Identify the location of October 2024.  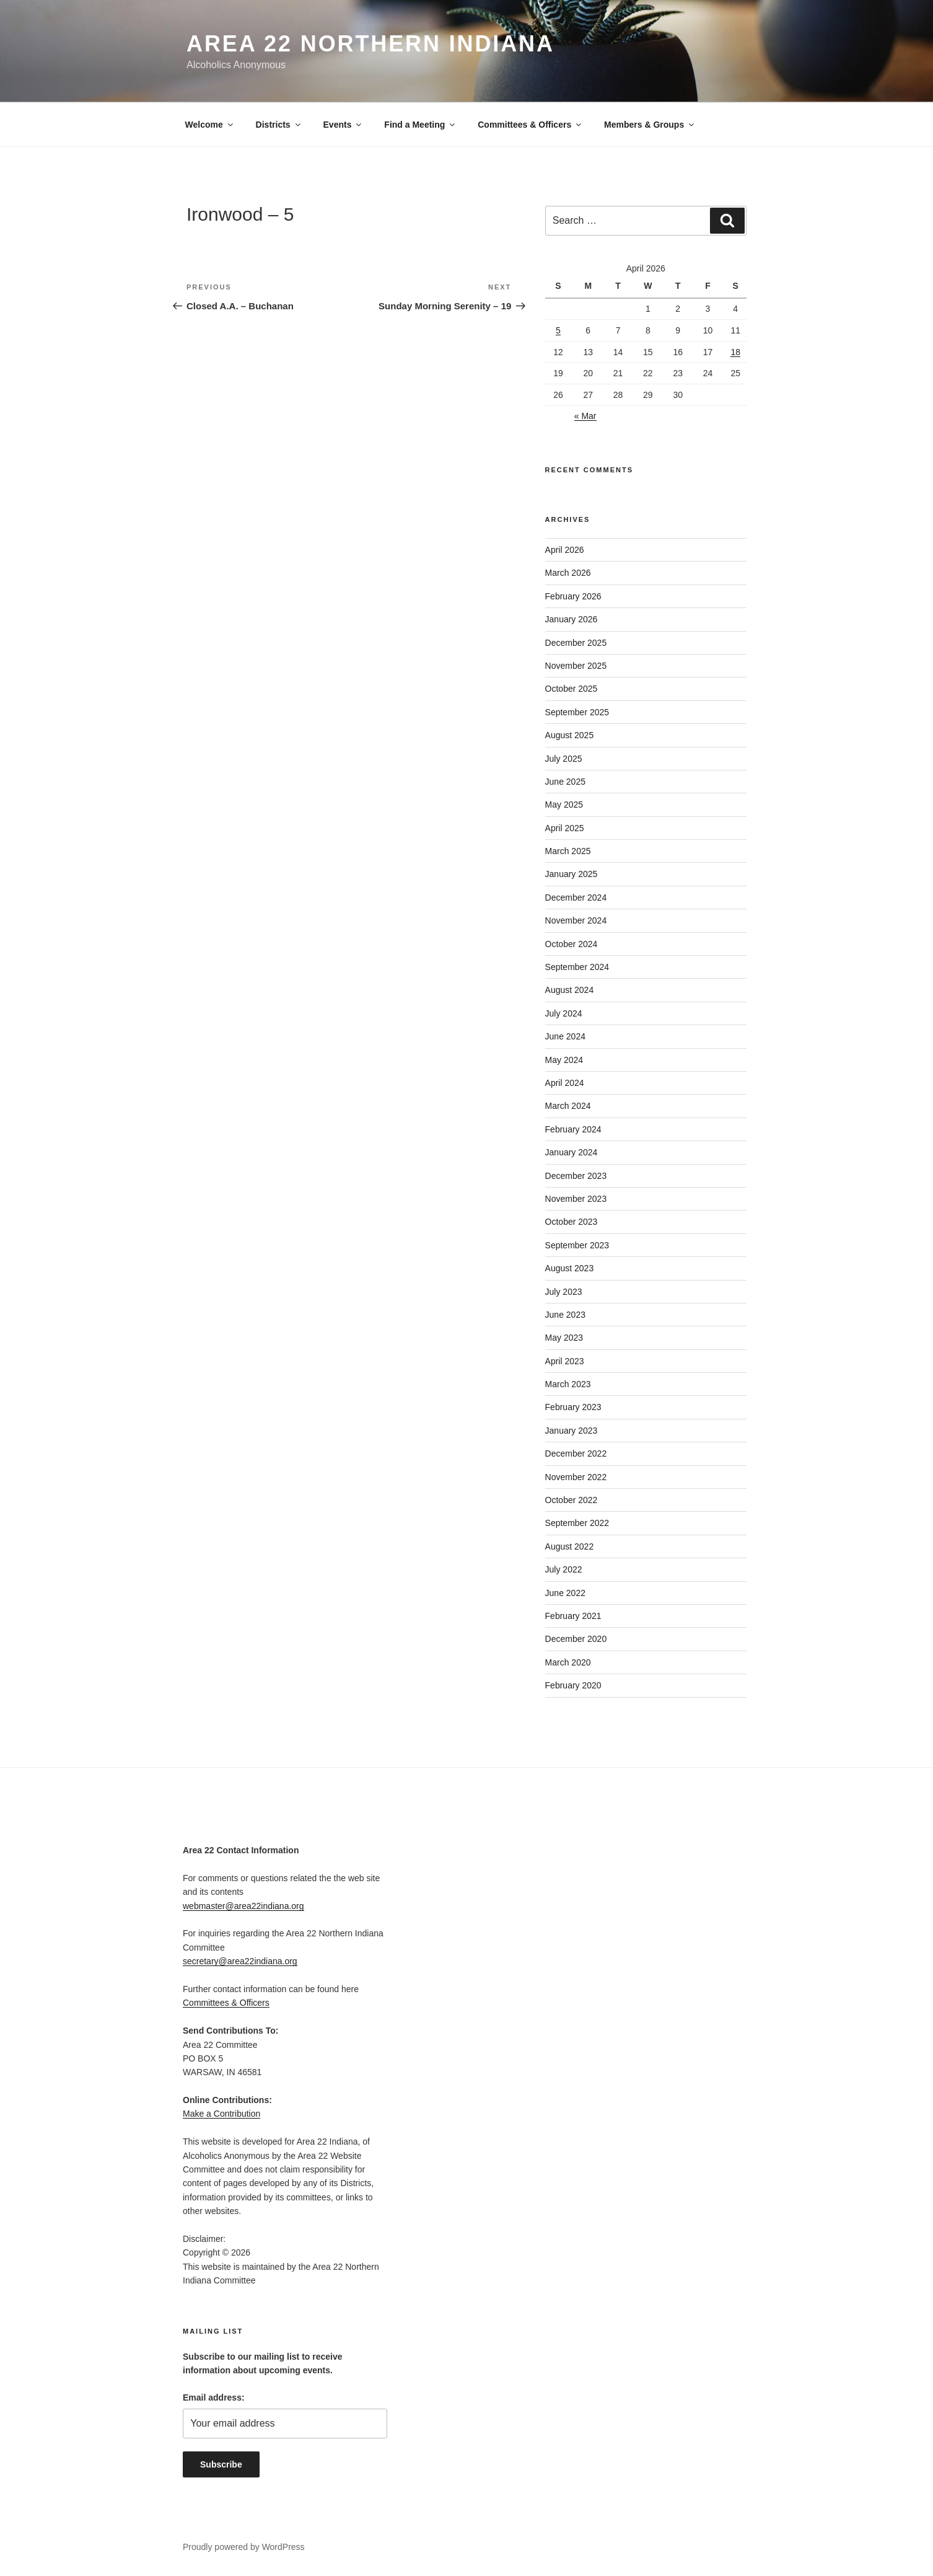
(571, 944).